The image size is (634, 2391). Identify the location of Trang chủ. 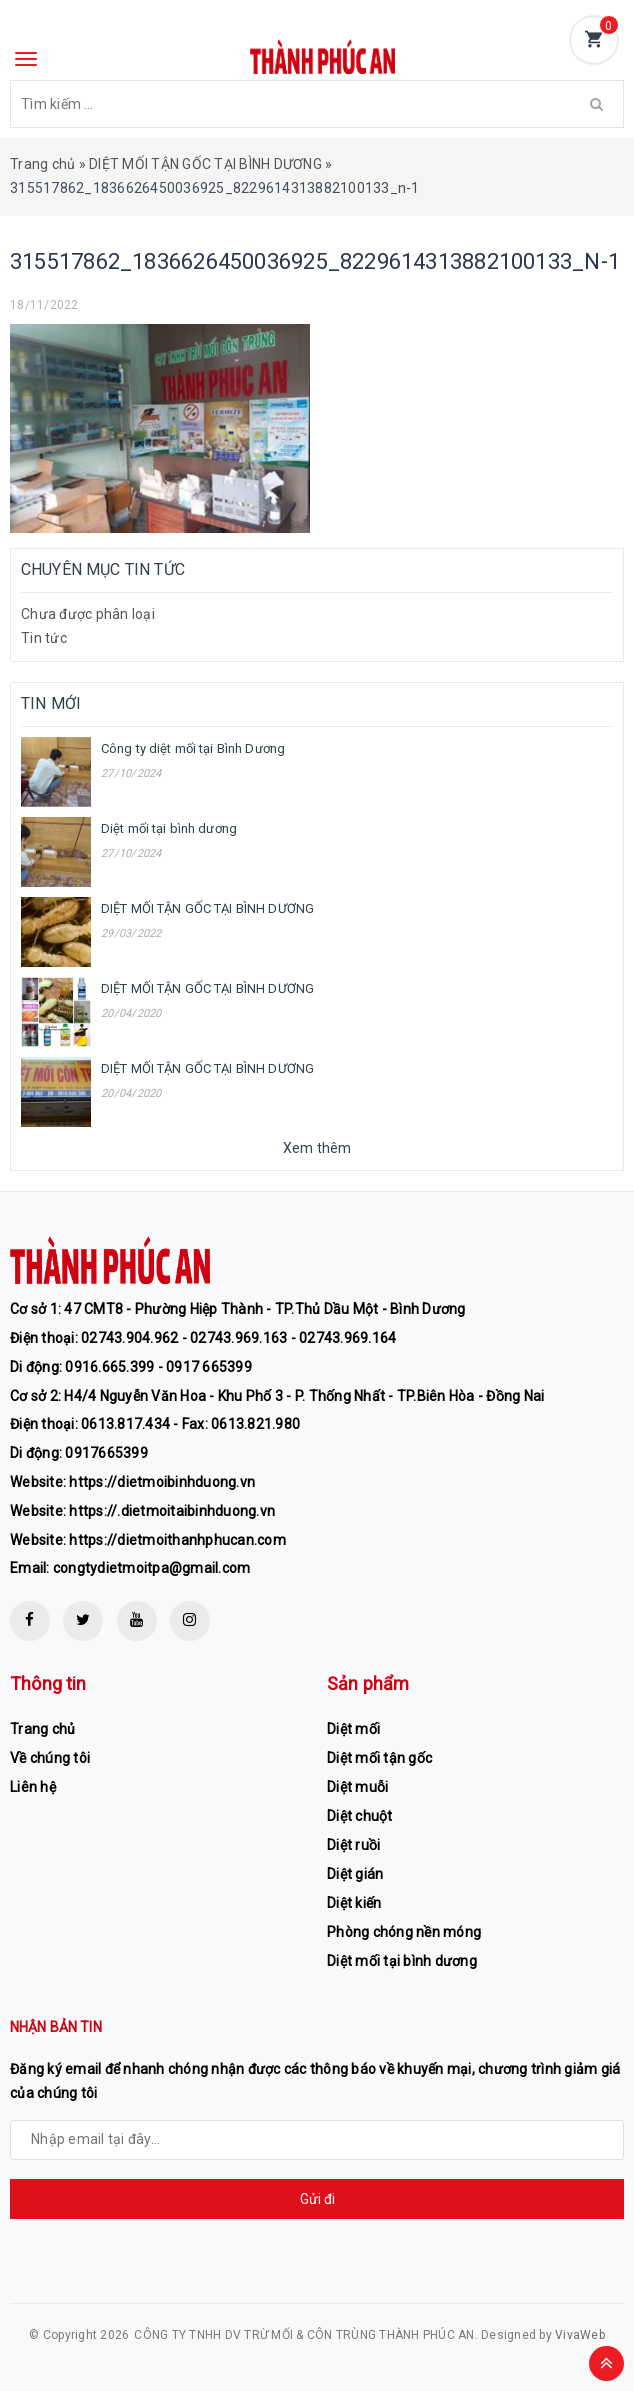
(42, 164).